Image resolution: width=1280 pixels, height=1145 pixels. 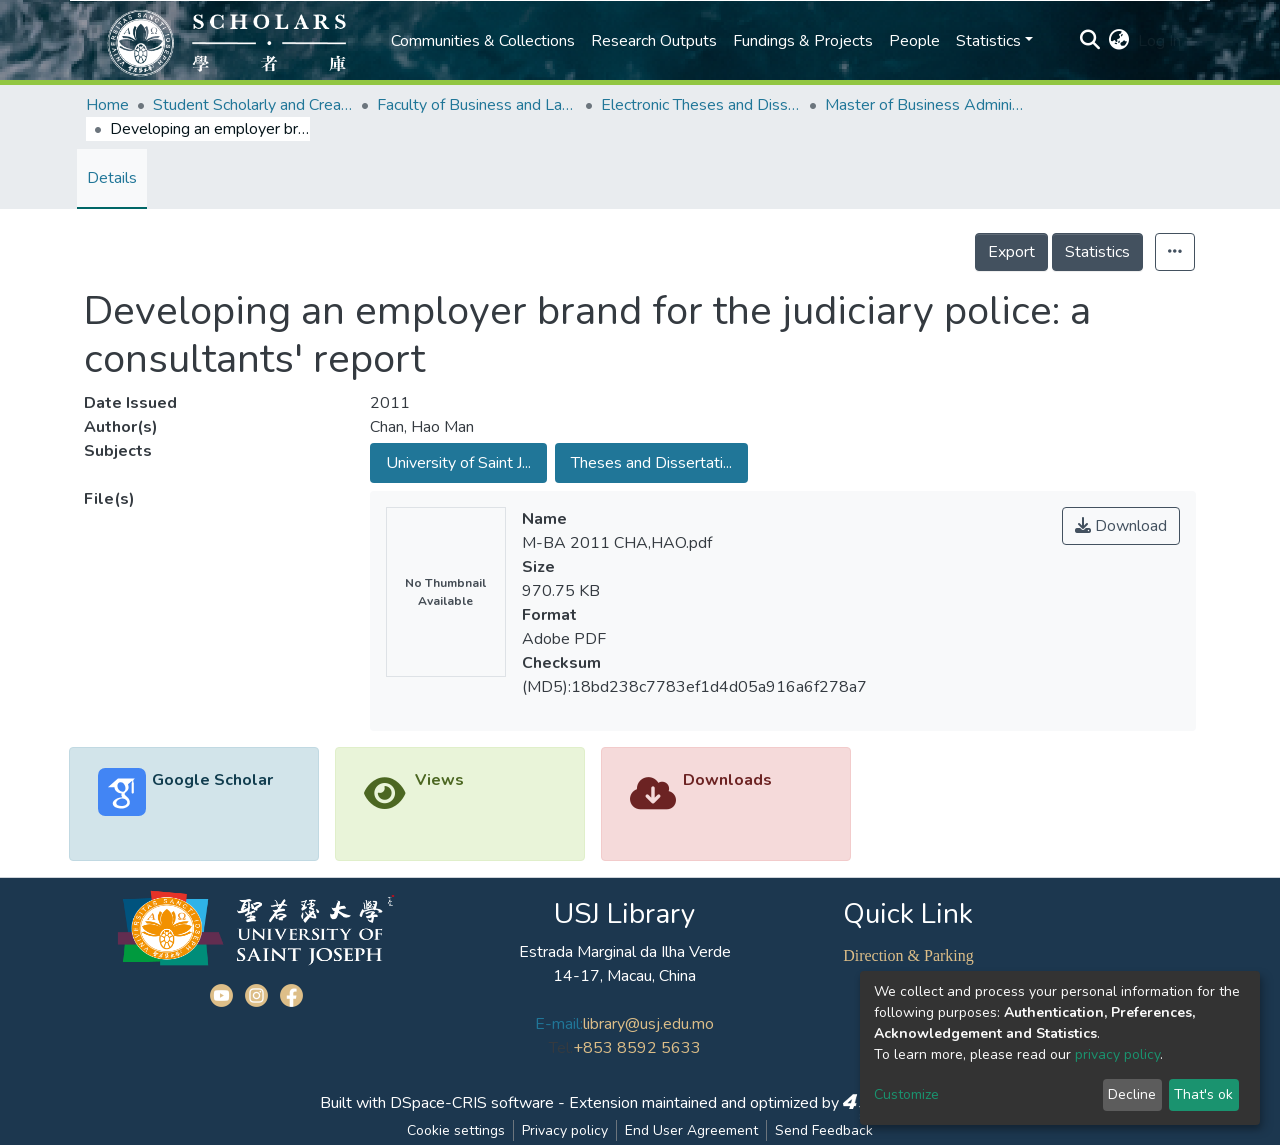 I want to click on Fundings & Projects, so click(x=803, y=41).